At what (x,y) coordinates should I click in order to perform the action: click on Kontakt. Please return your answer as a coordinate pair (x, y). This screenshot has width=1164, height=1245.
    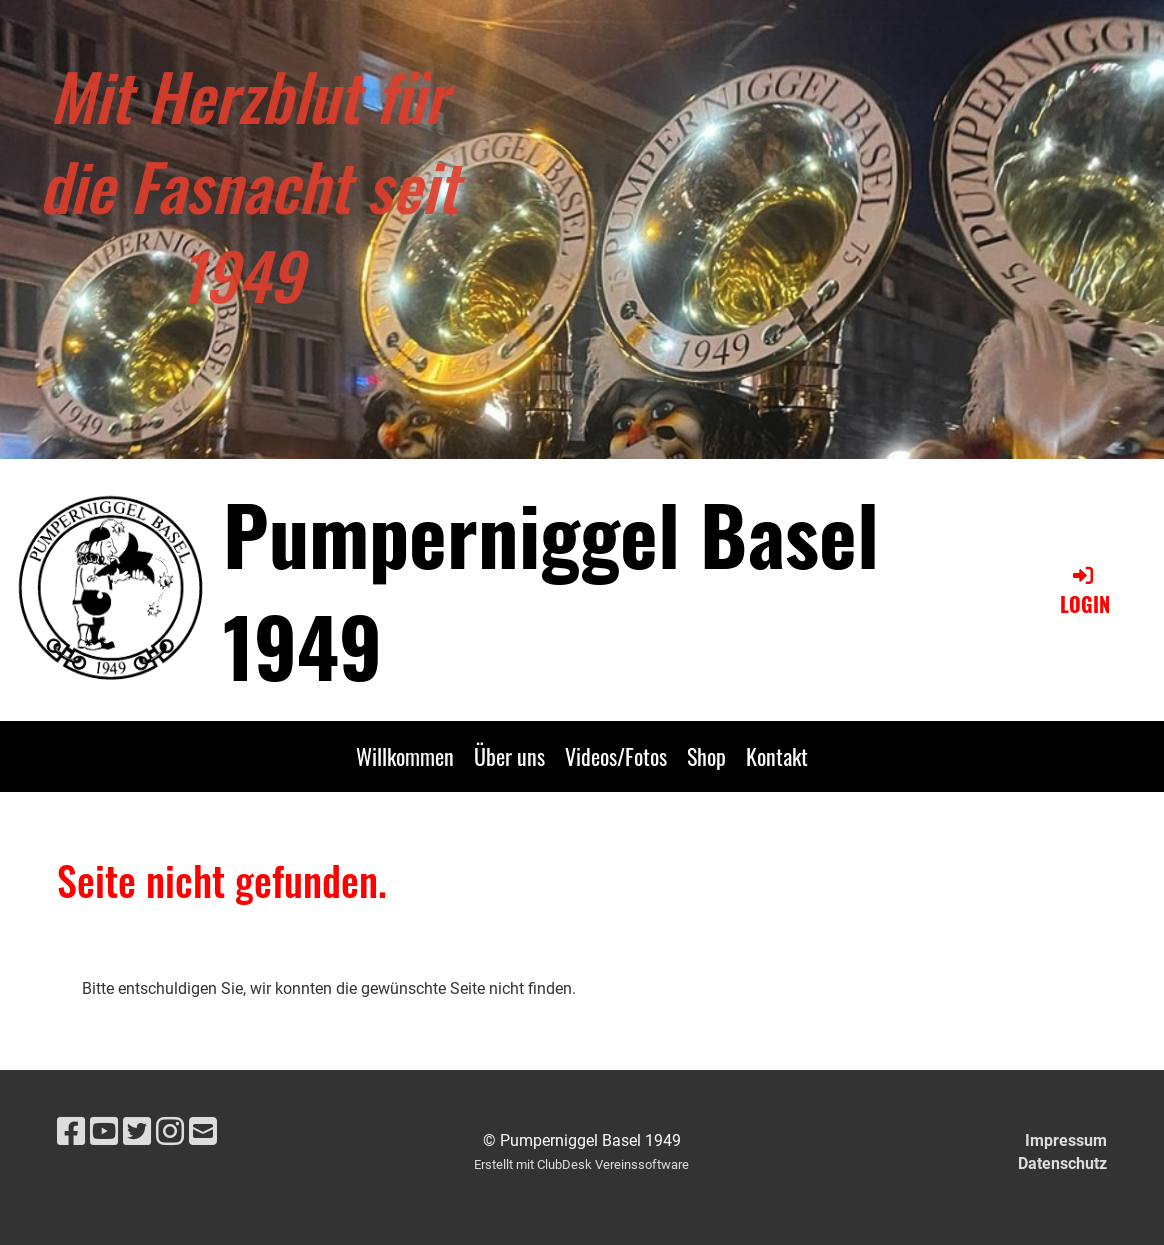
    Looking at the image, I should click on (777, 756).